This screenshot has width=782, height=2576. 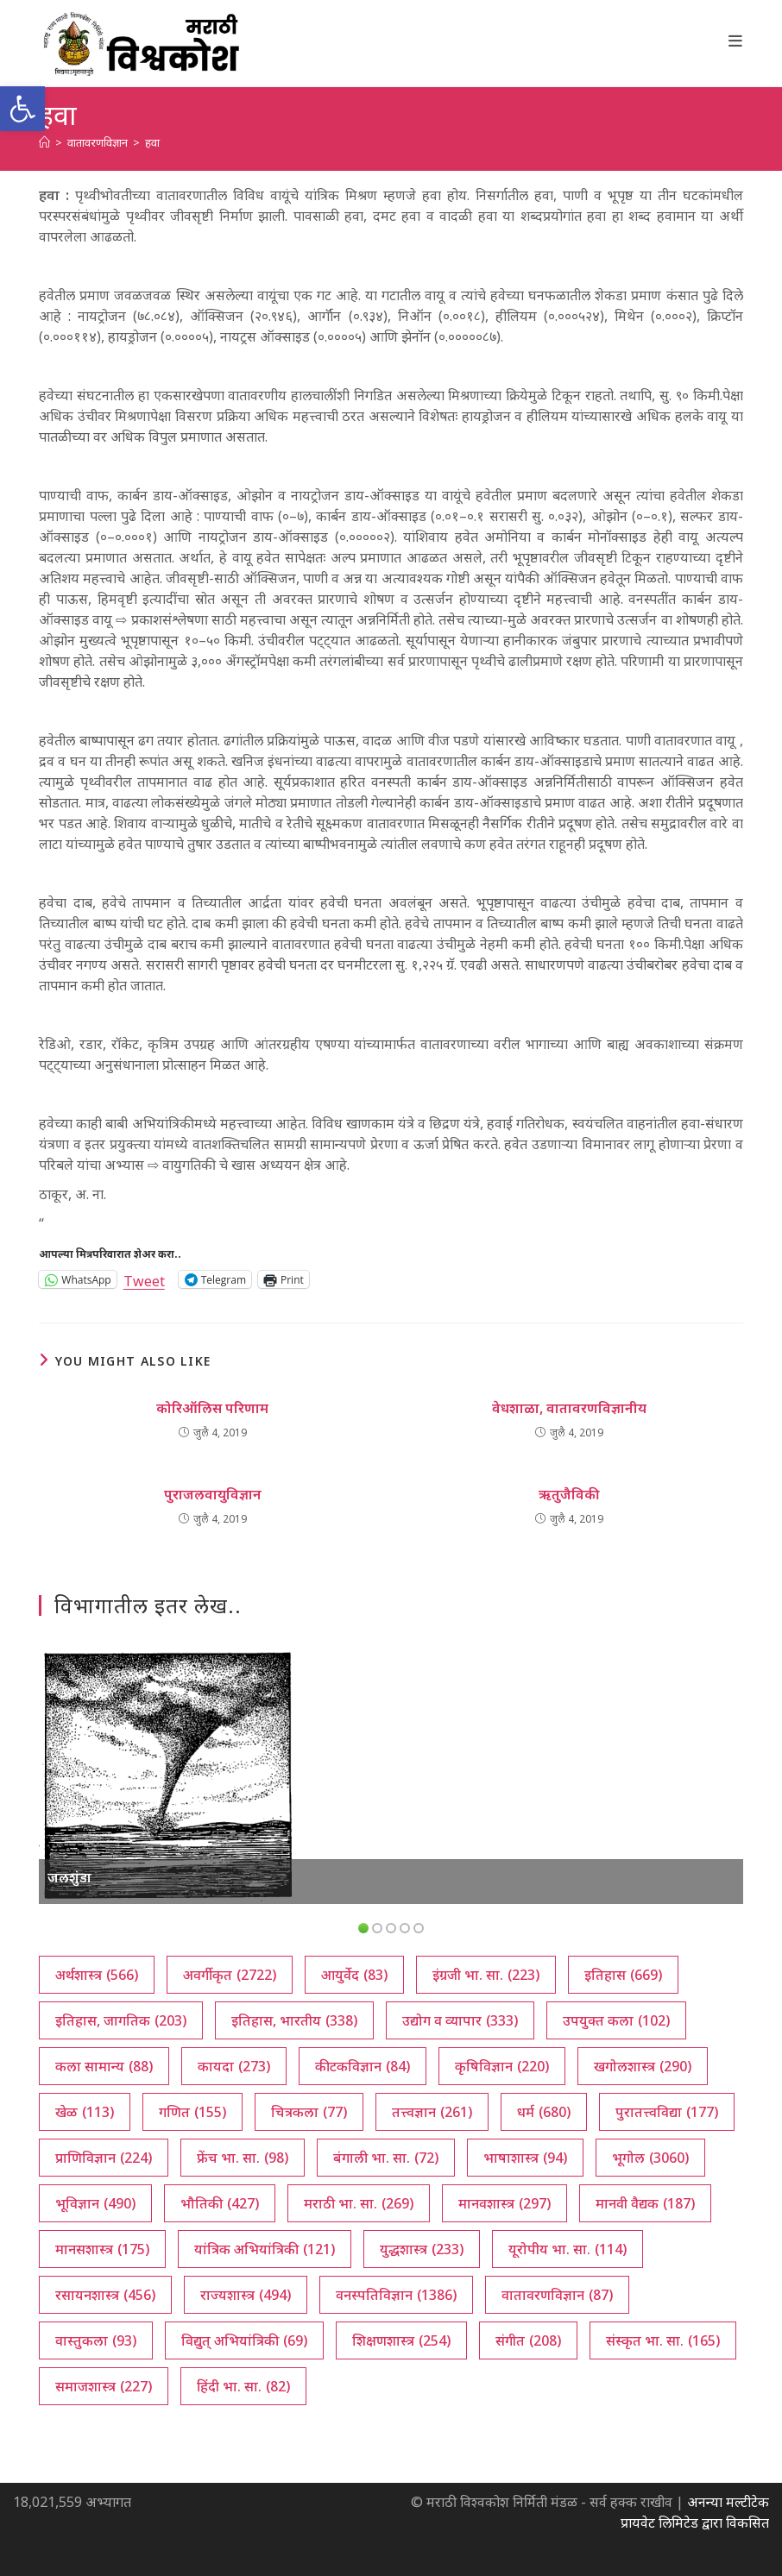 I want to click on अवर्गीकृत [अवर्गीकृत (2,722 आयटम्स)], so click(x=229, y=1974).